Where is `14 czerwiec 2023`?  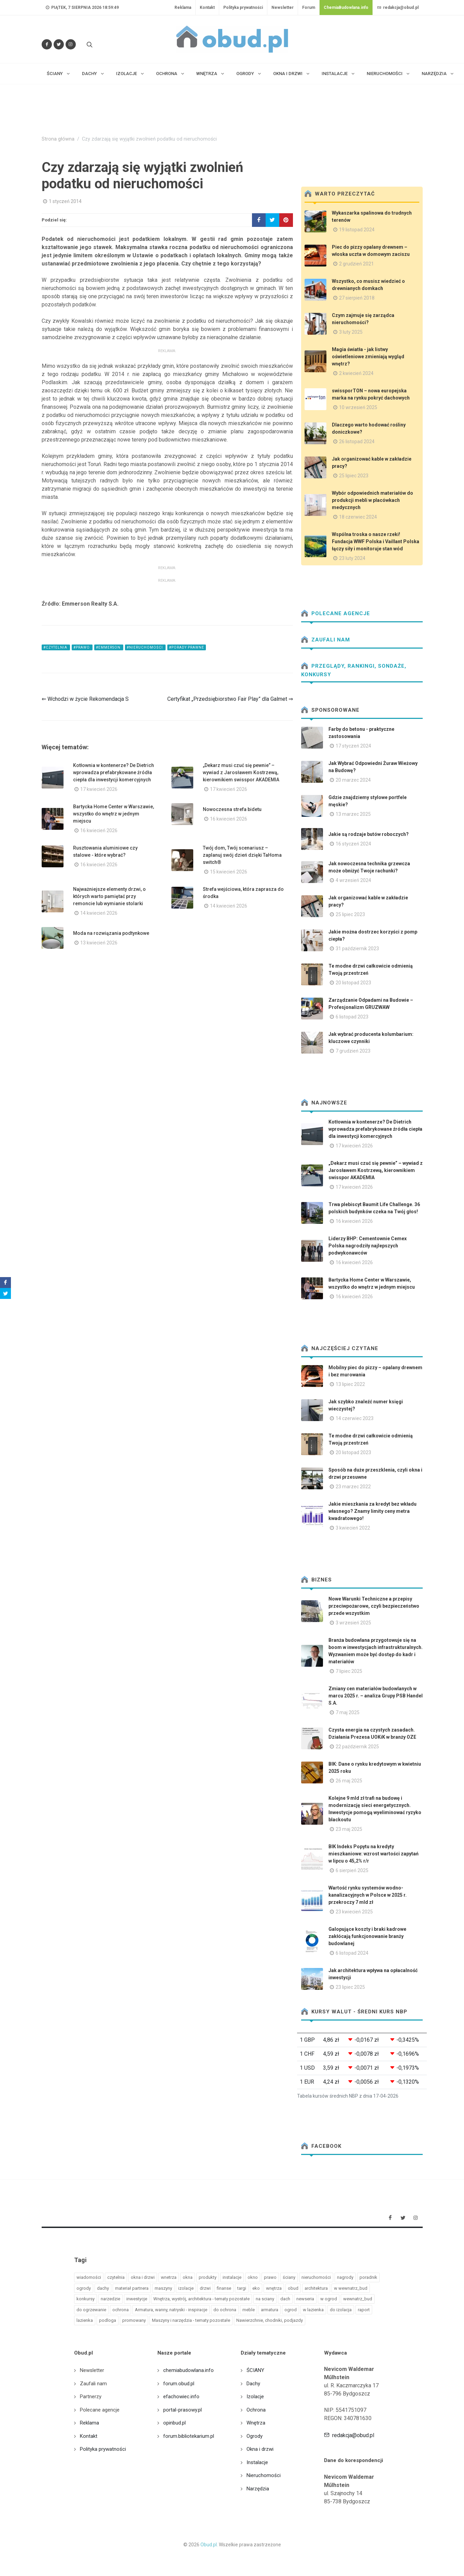
14 czerwiec 2023 is located at coordinates (355, 1418).